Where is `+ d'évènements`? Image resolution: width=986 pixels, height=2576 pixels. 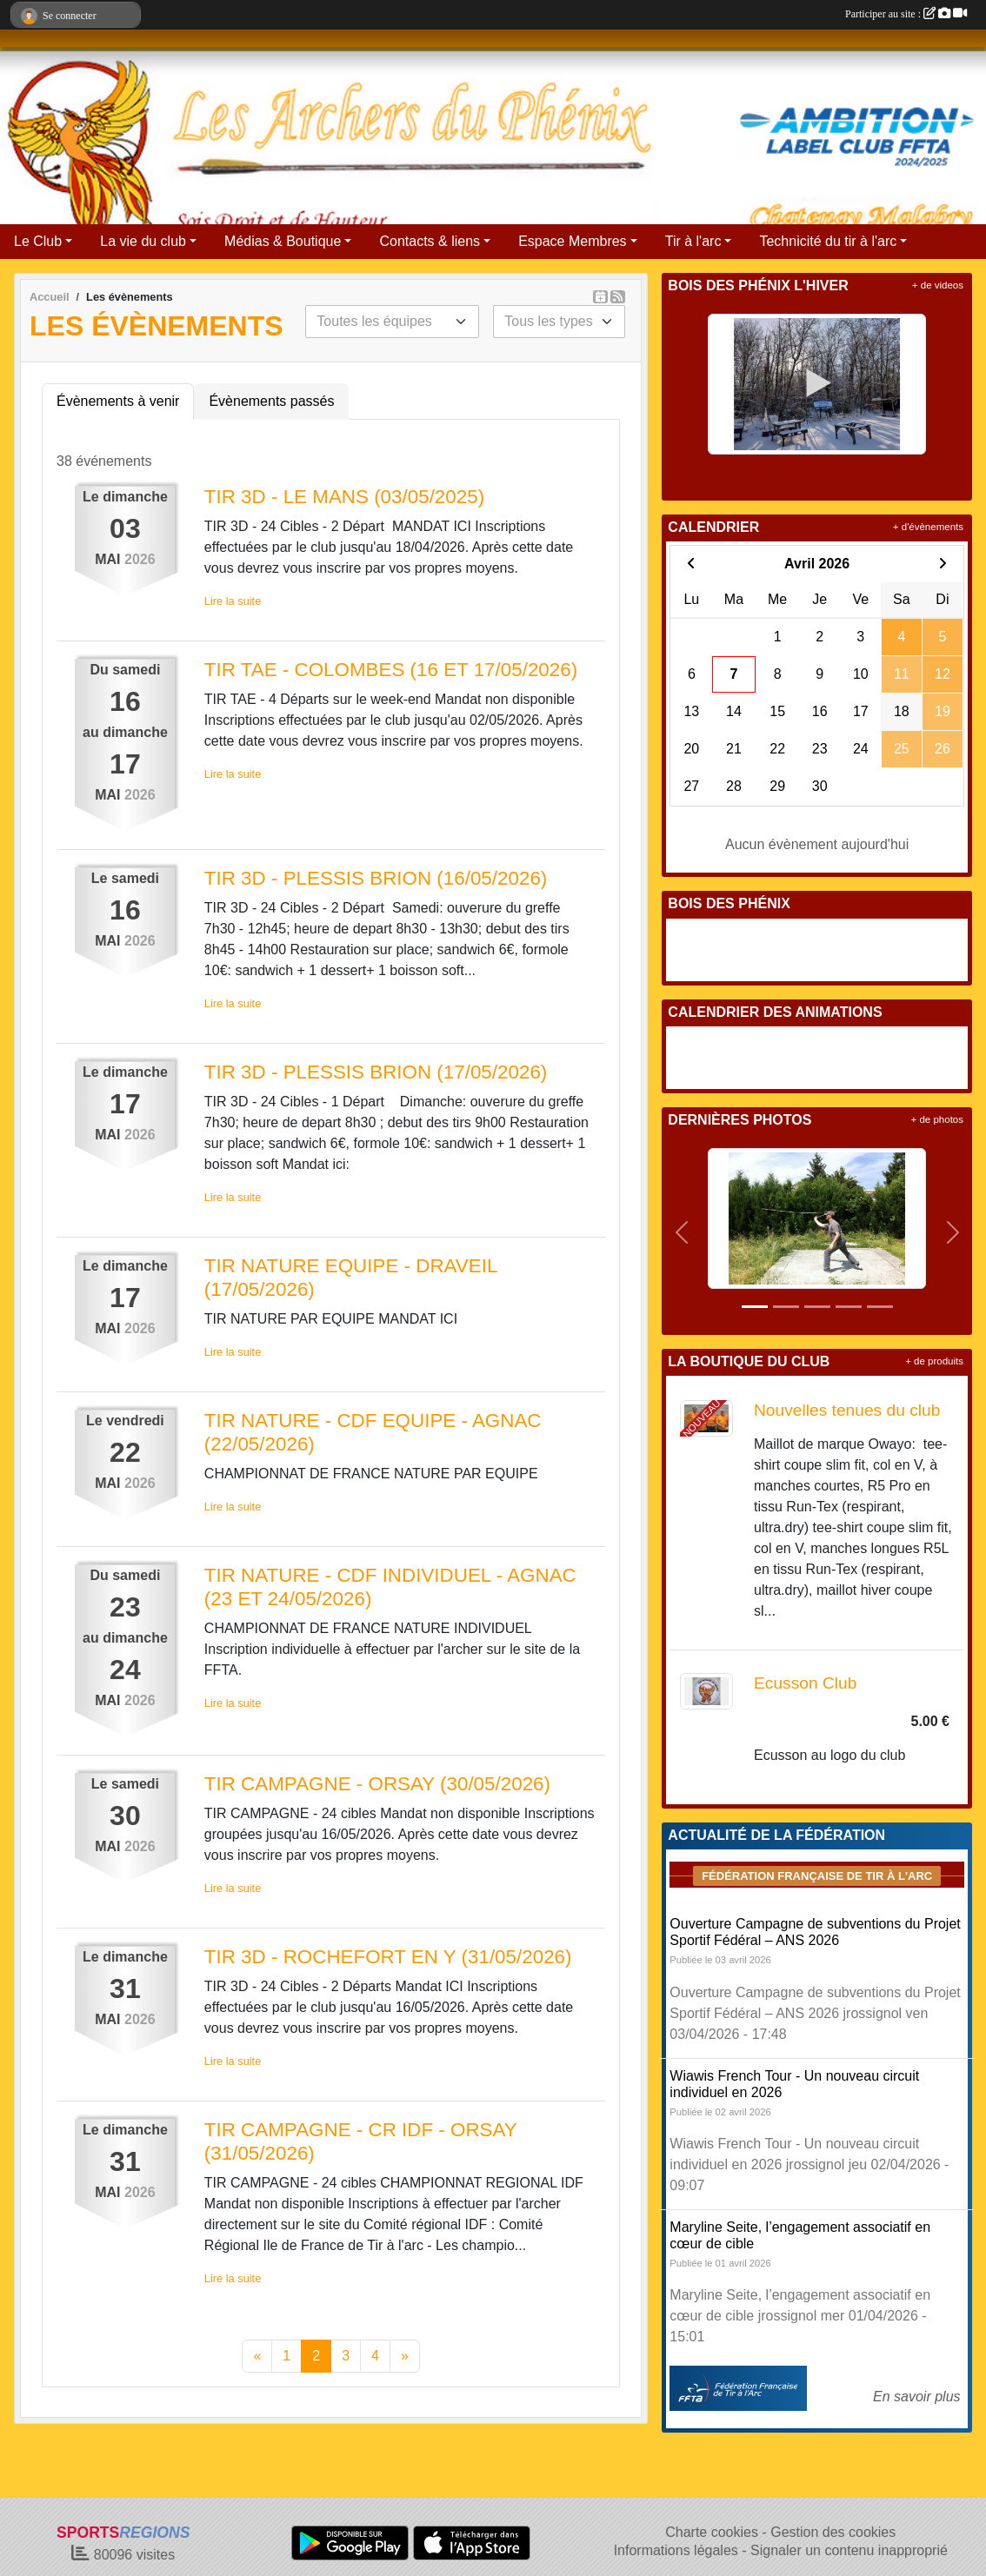 + d'évènements is located at coordinates (928, 526).